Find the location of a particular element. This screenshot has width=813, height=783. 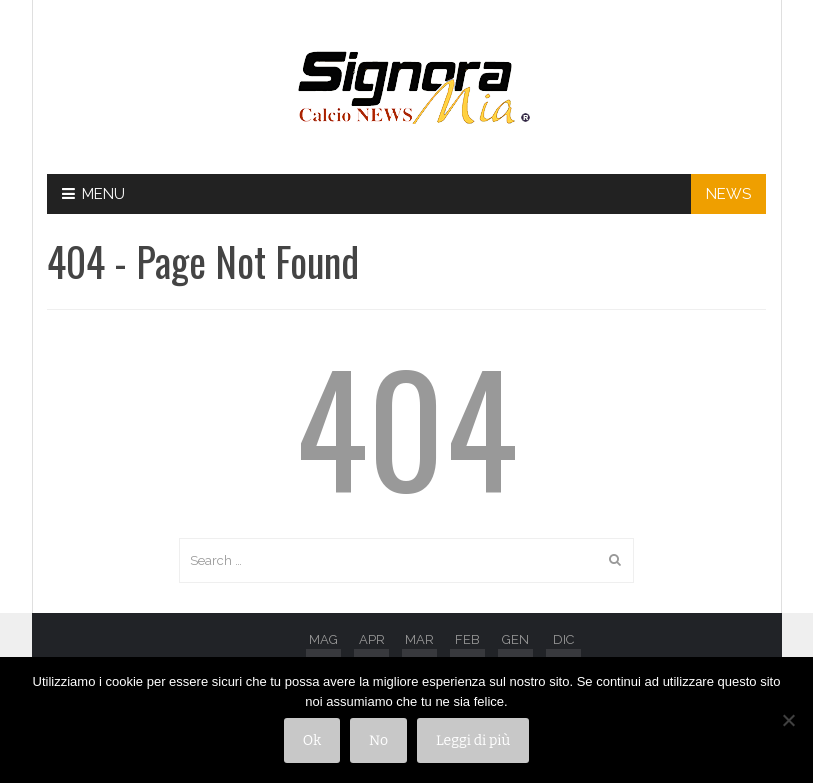

[No] is located at coordinates (788, 720).